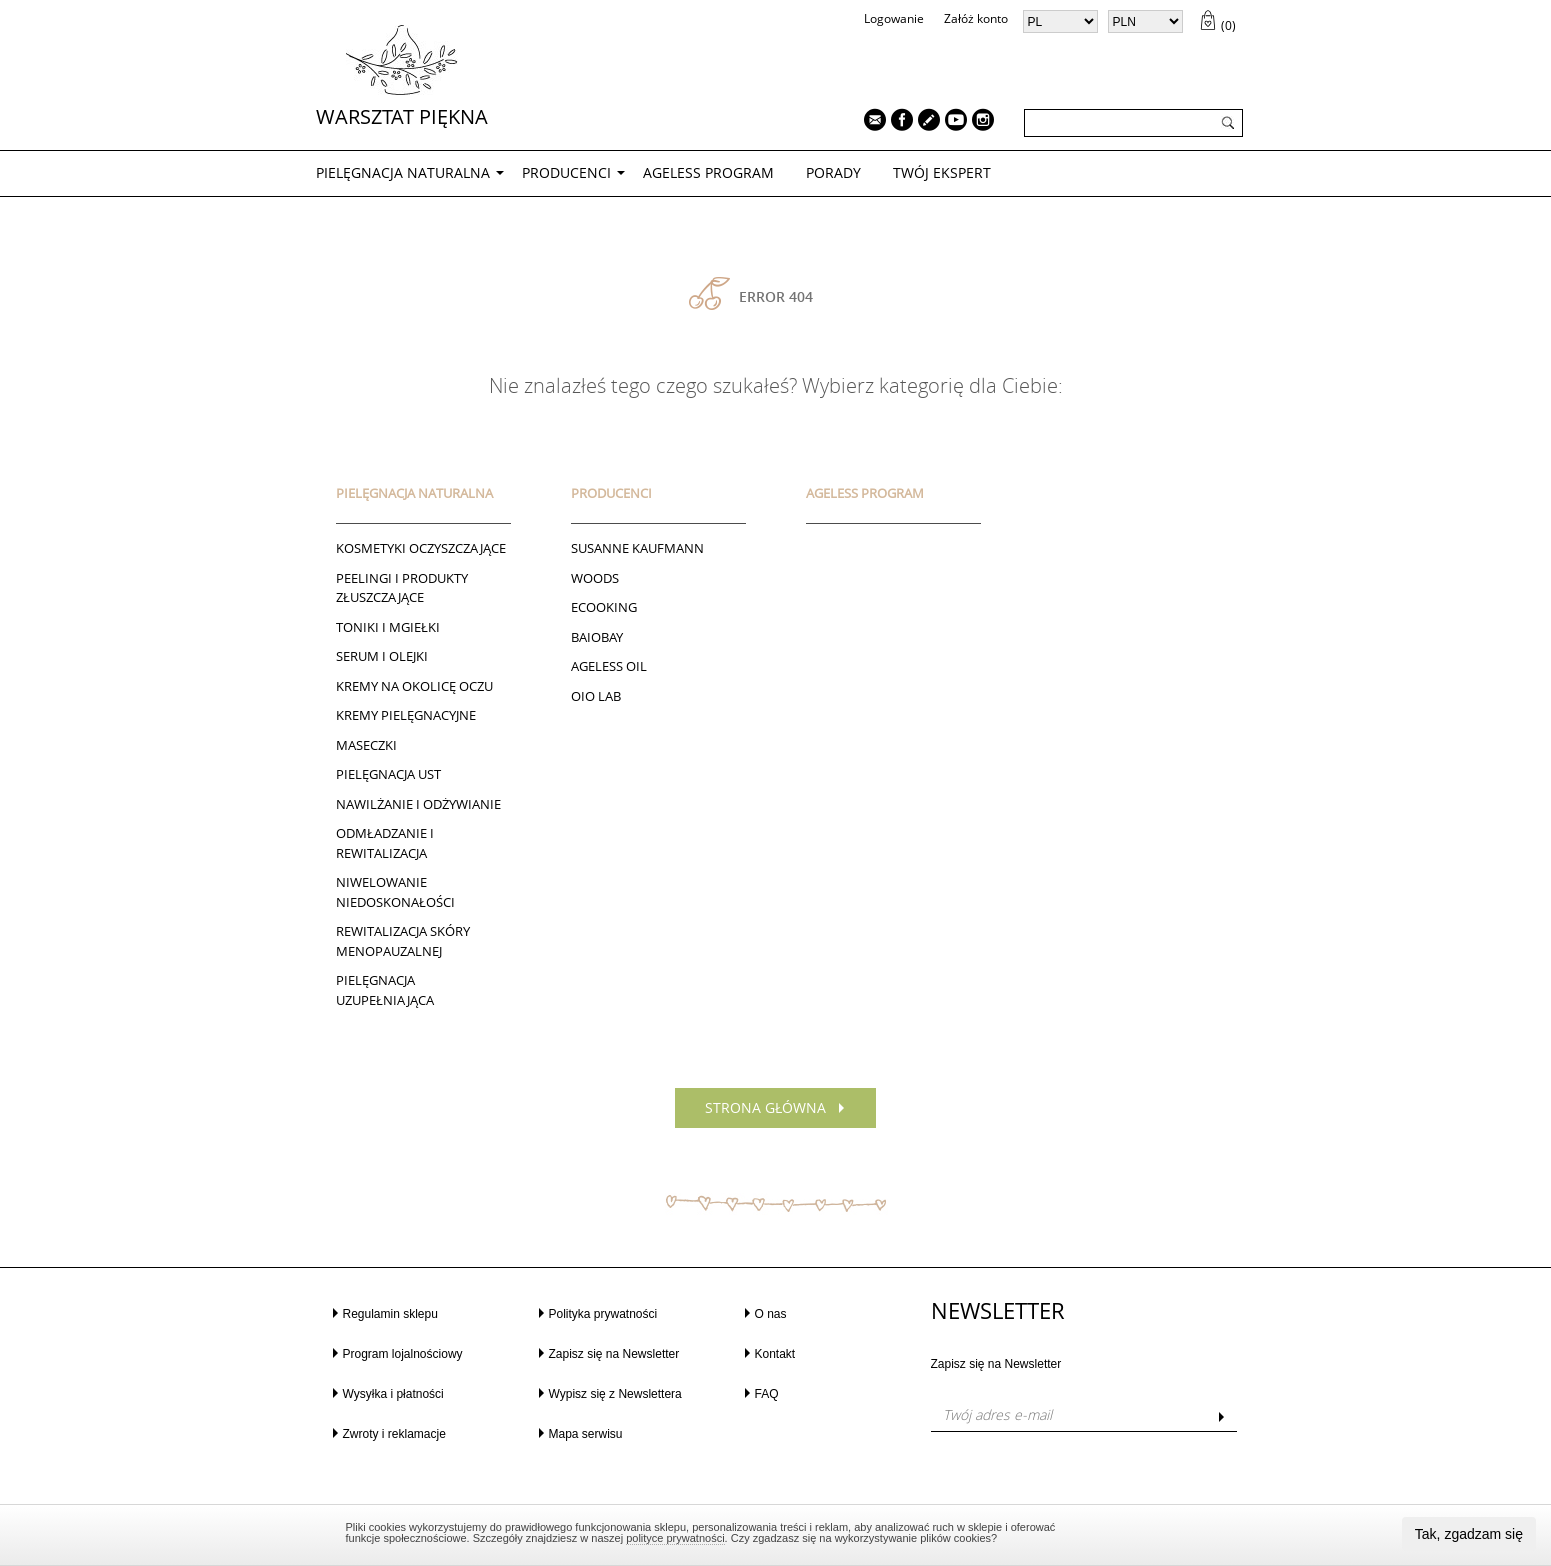  Describe the element at coordinates (395, 892) in the screenshot. I see `NIWELOWANIE NIEDOSKONAŁOŚCI` at that location.